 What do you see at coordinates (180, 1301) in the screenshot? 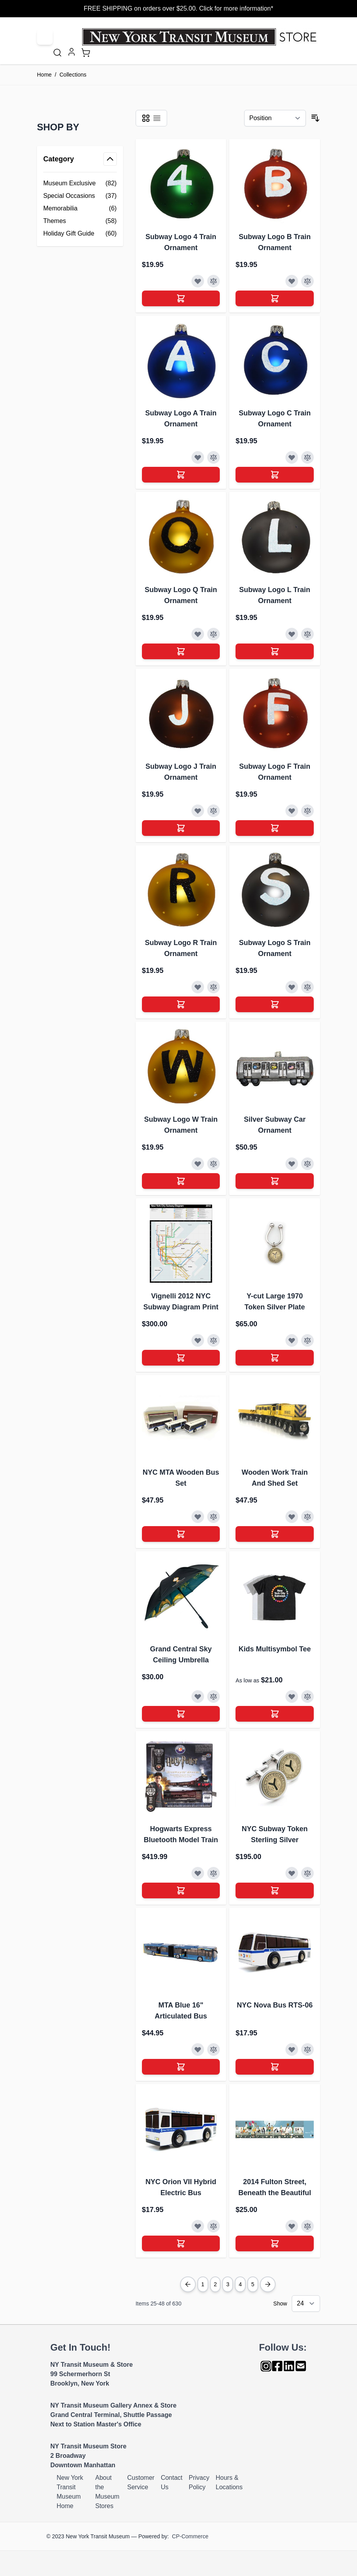
I see `Vignelli 2012 NYC Subway Diagram Print` at bounding box center [180, 1301].